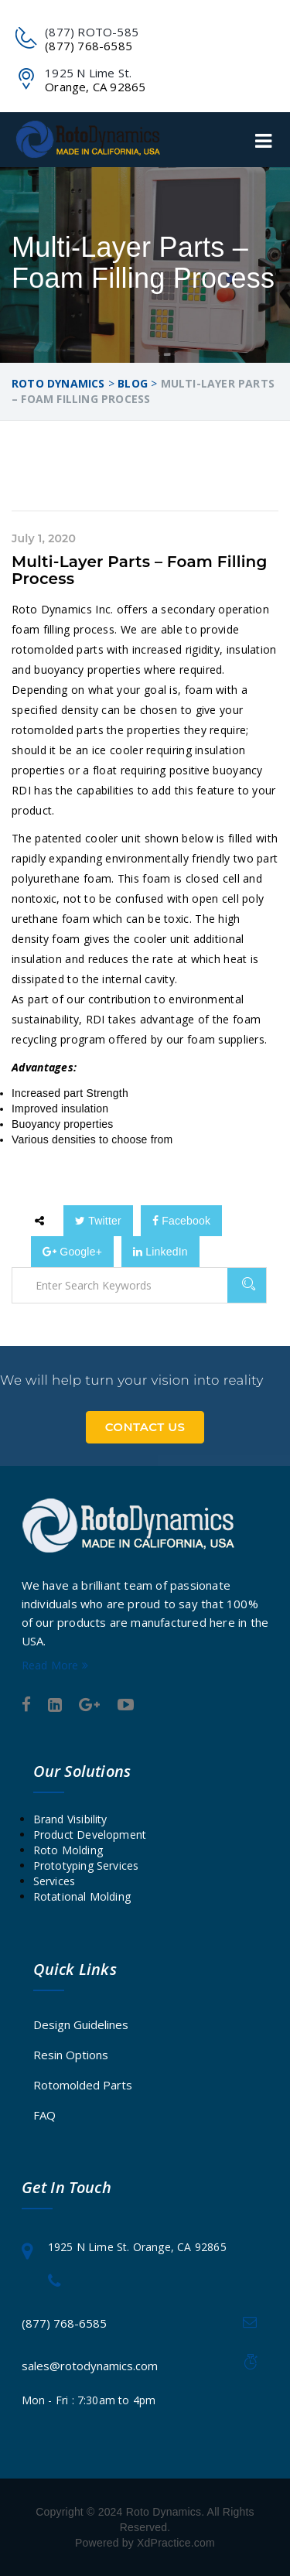 This screenshot has height=2576, width=290. Describe the element at coordinates (145, 1427) in the screenshot. I see `Contact Us` at that location.